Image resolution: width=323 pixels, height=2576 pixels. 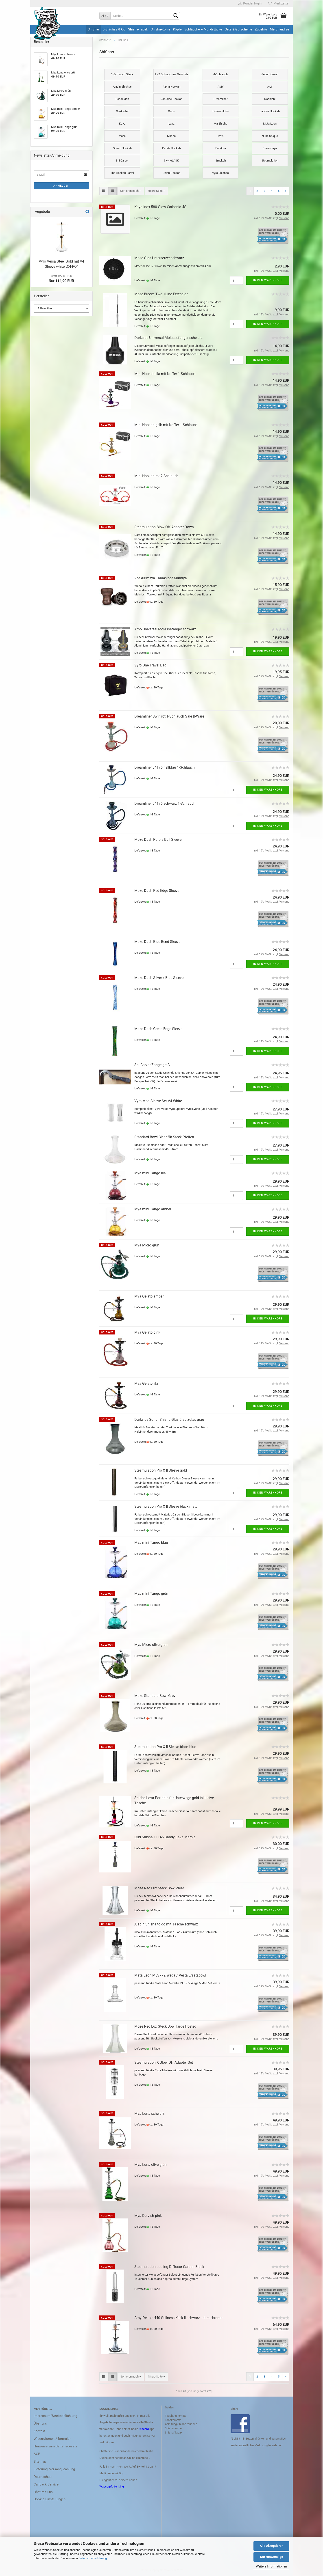 I want to click on Moze Glas Untersetzer schwarz, so click(x=159, y=258).